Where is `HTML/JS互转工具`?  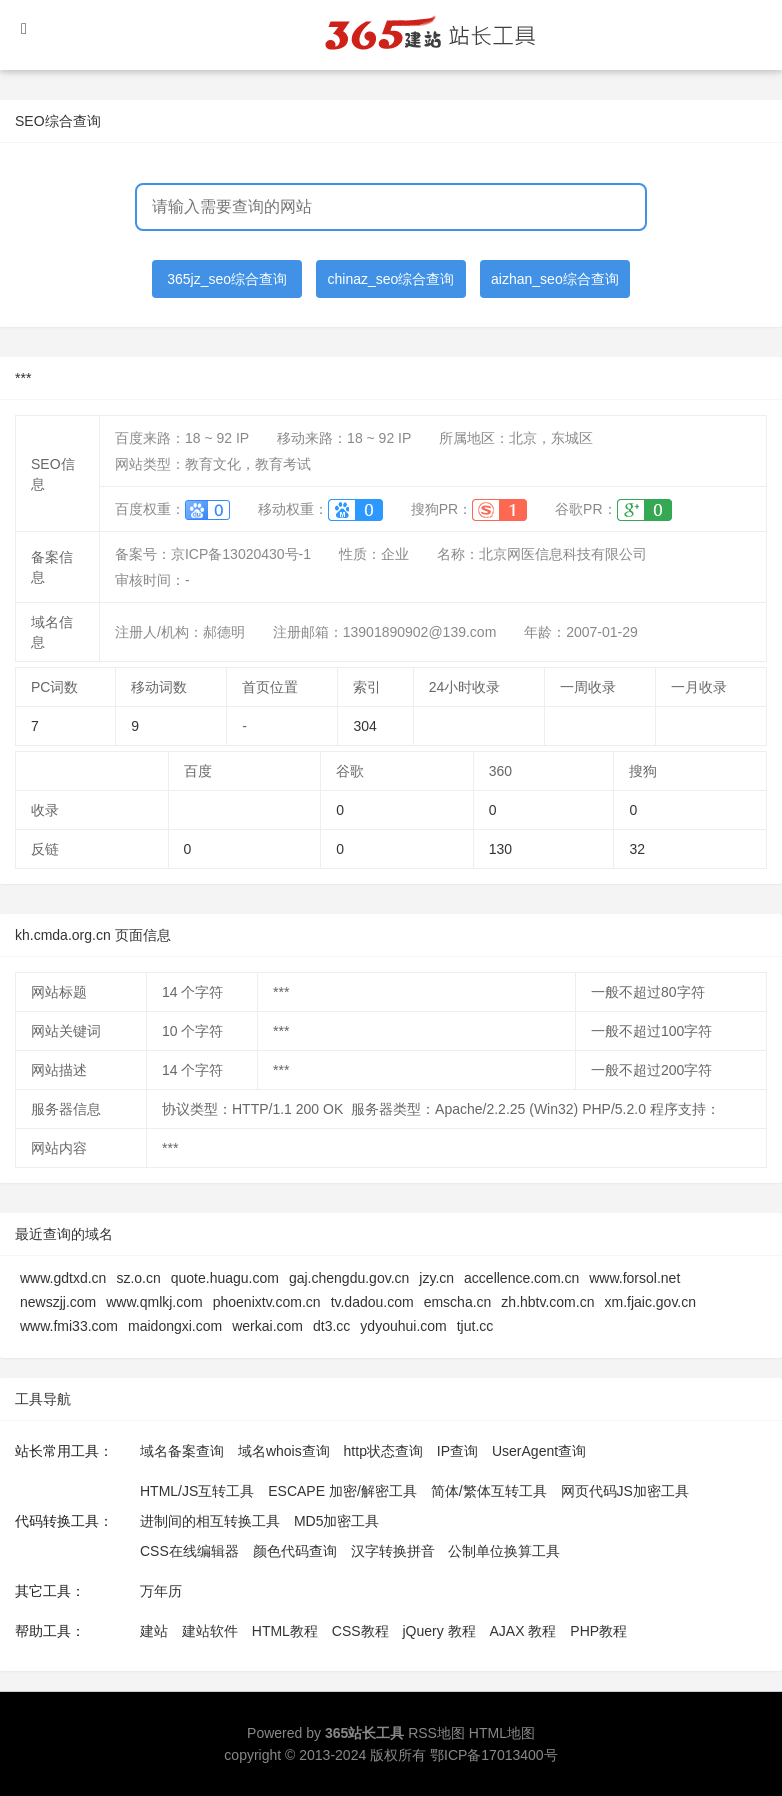
HTML/JS互转工具 is located at coordinates (197, 1491).